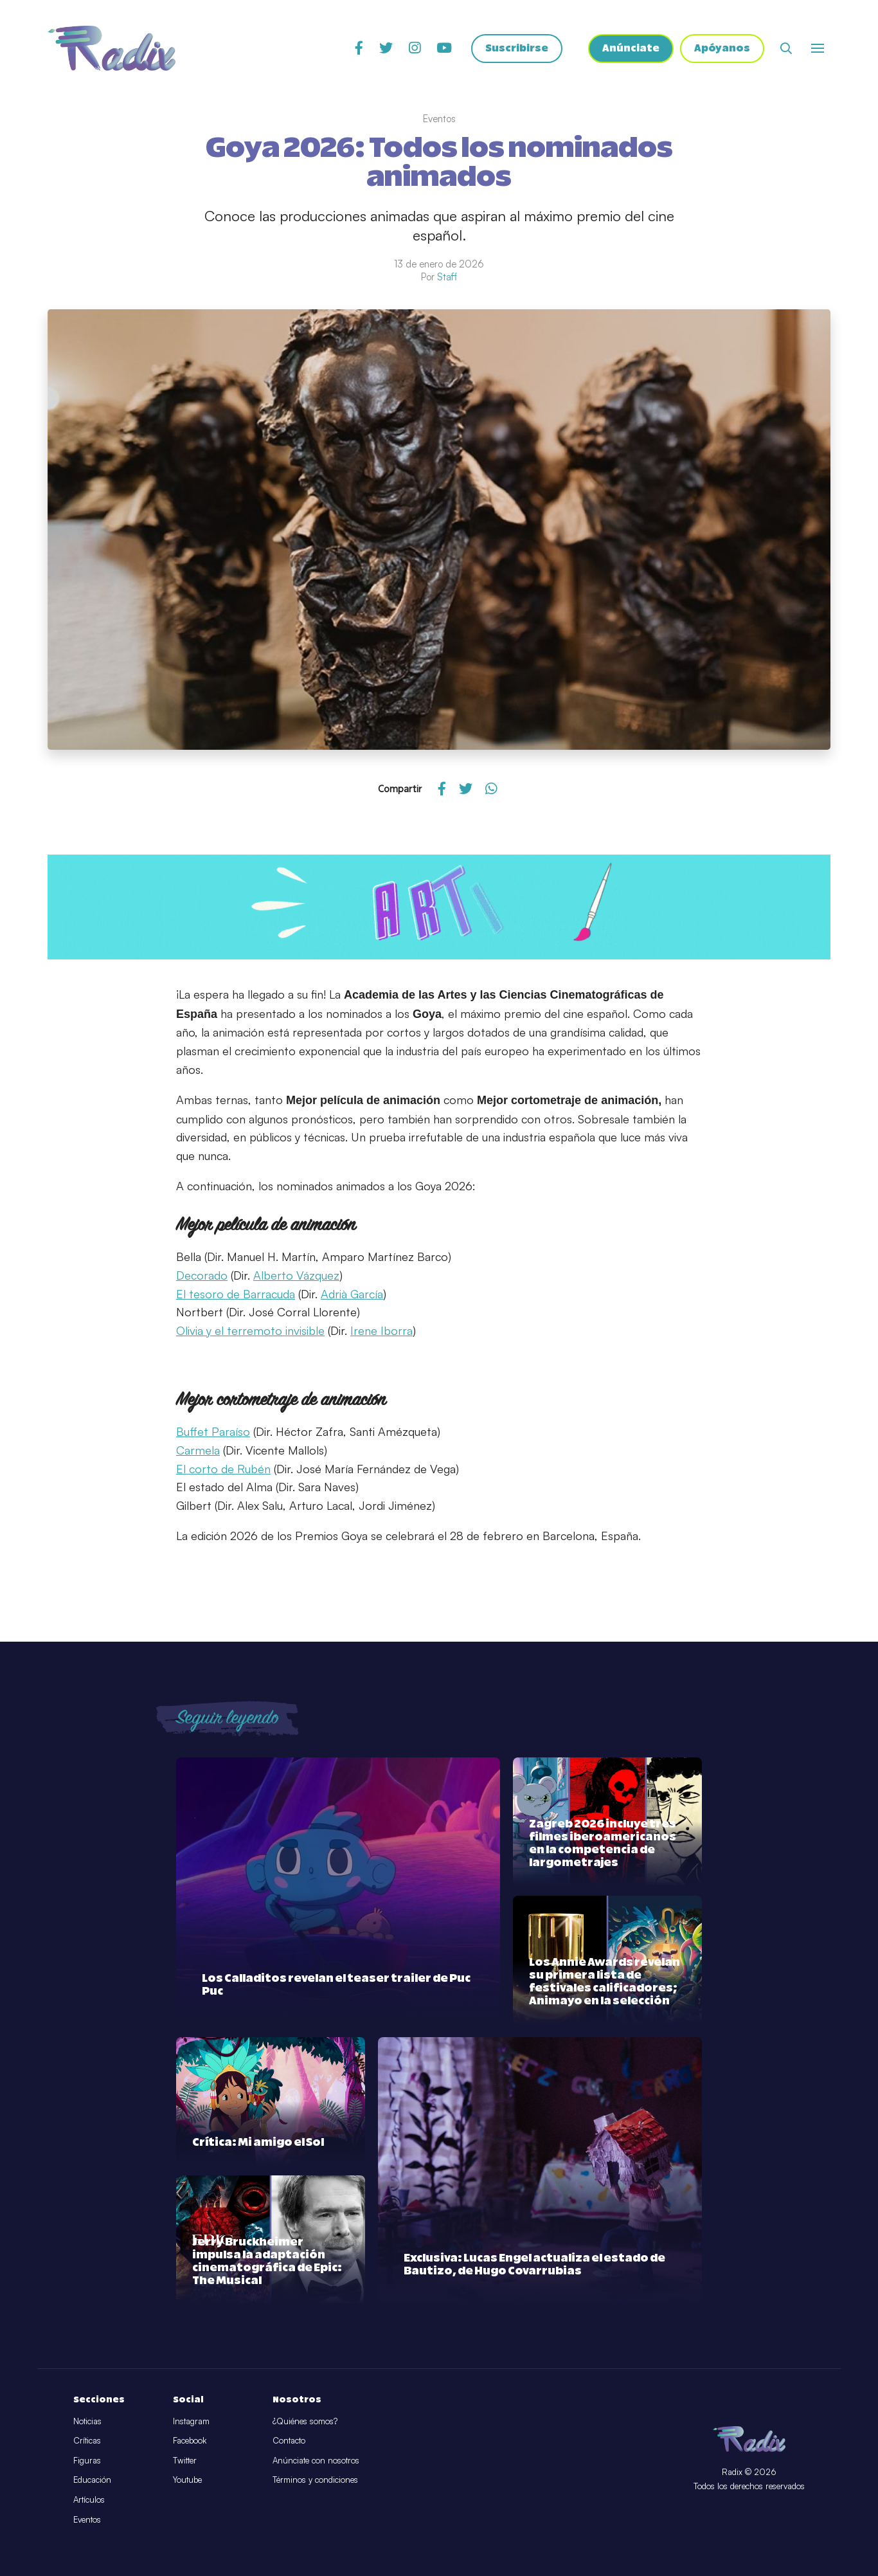  Describe the element at coordinates (191, 2421) in the screenshot. I see `Instagram` at that location.